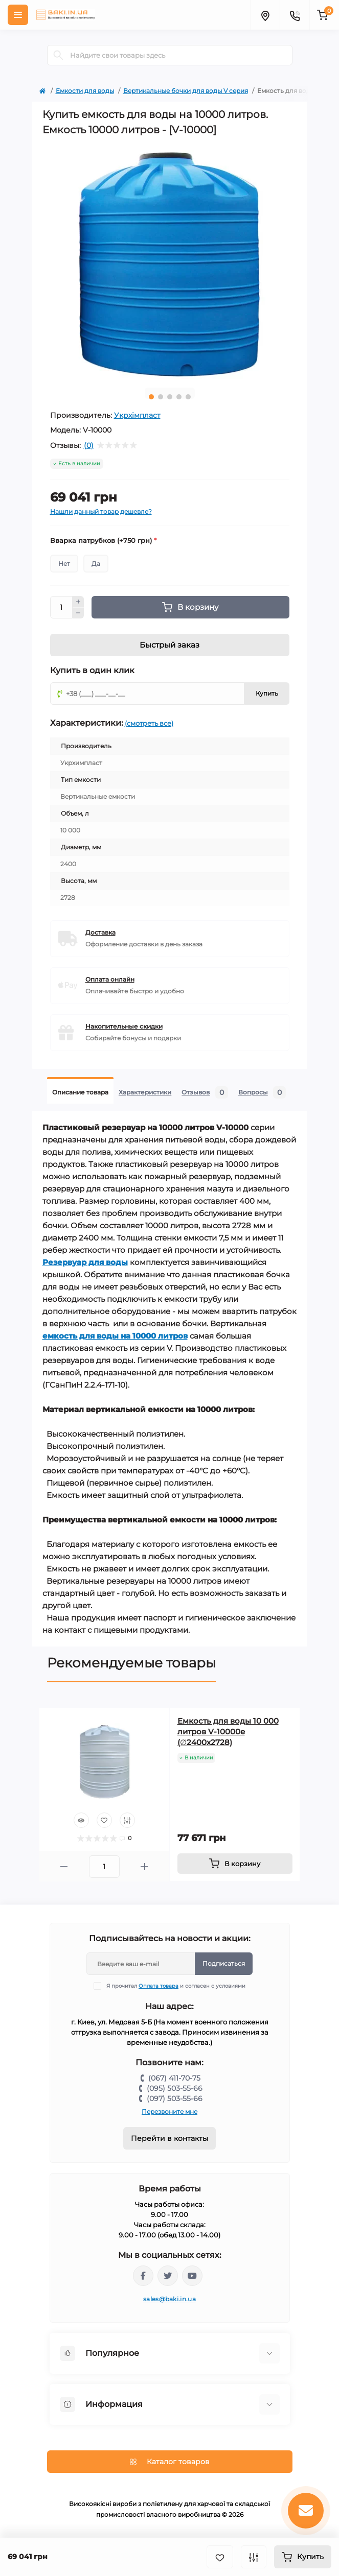 The image size is (339, 2576). Describe the element at coordinates (85, 90) in the screenshot. I see `Емкости для воды` at that location.